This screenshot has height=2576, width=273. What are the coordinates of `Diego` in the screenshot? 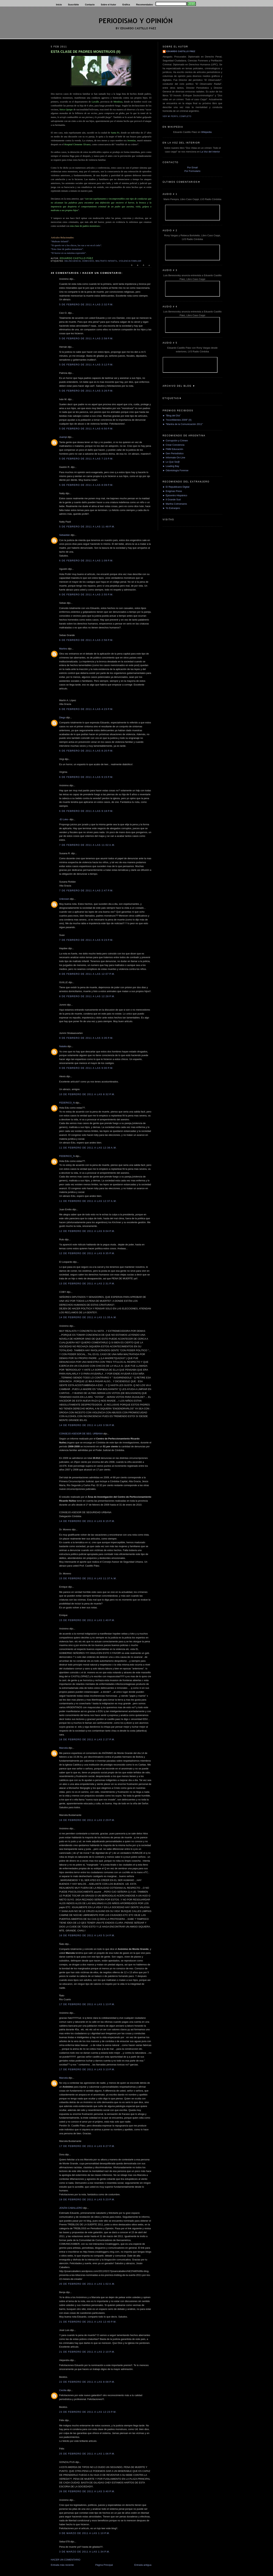 It's located at (62, 717).